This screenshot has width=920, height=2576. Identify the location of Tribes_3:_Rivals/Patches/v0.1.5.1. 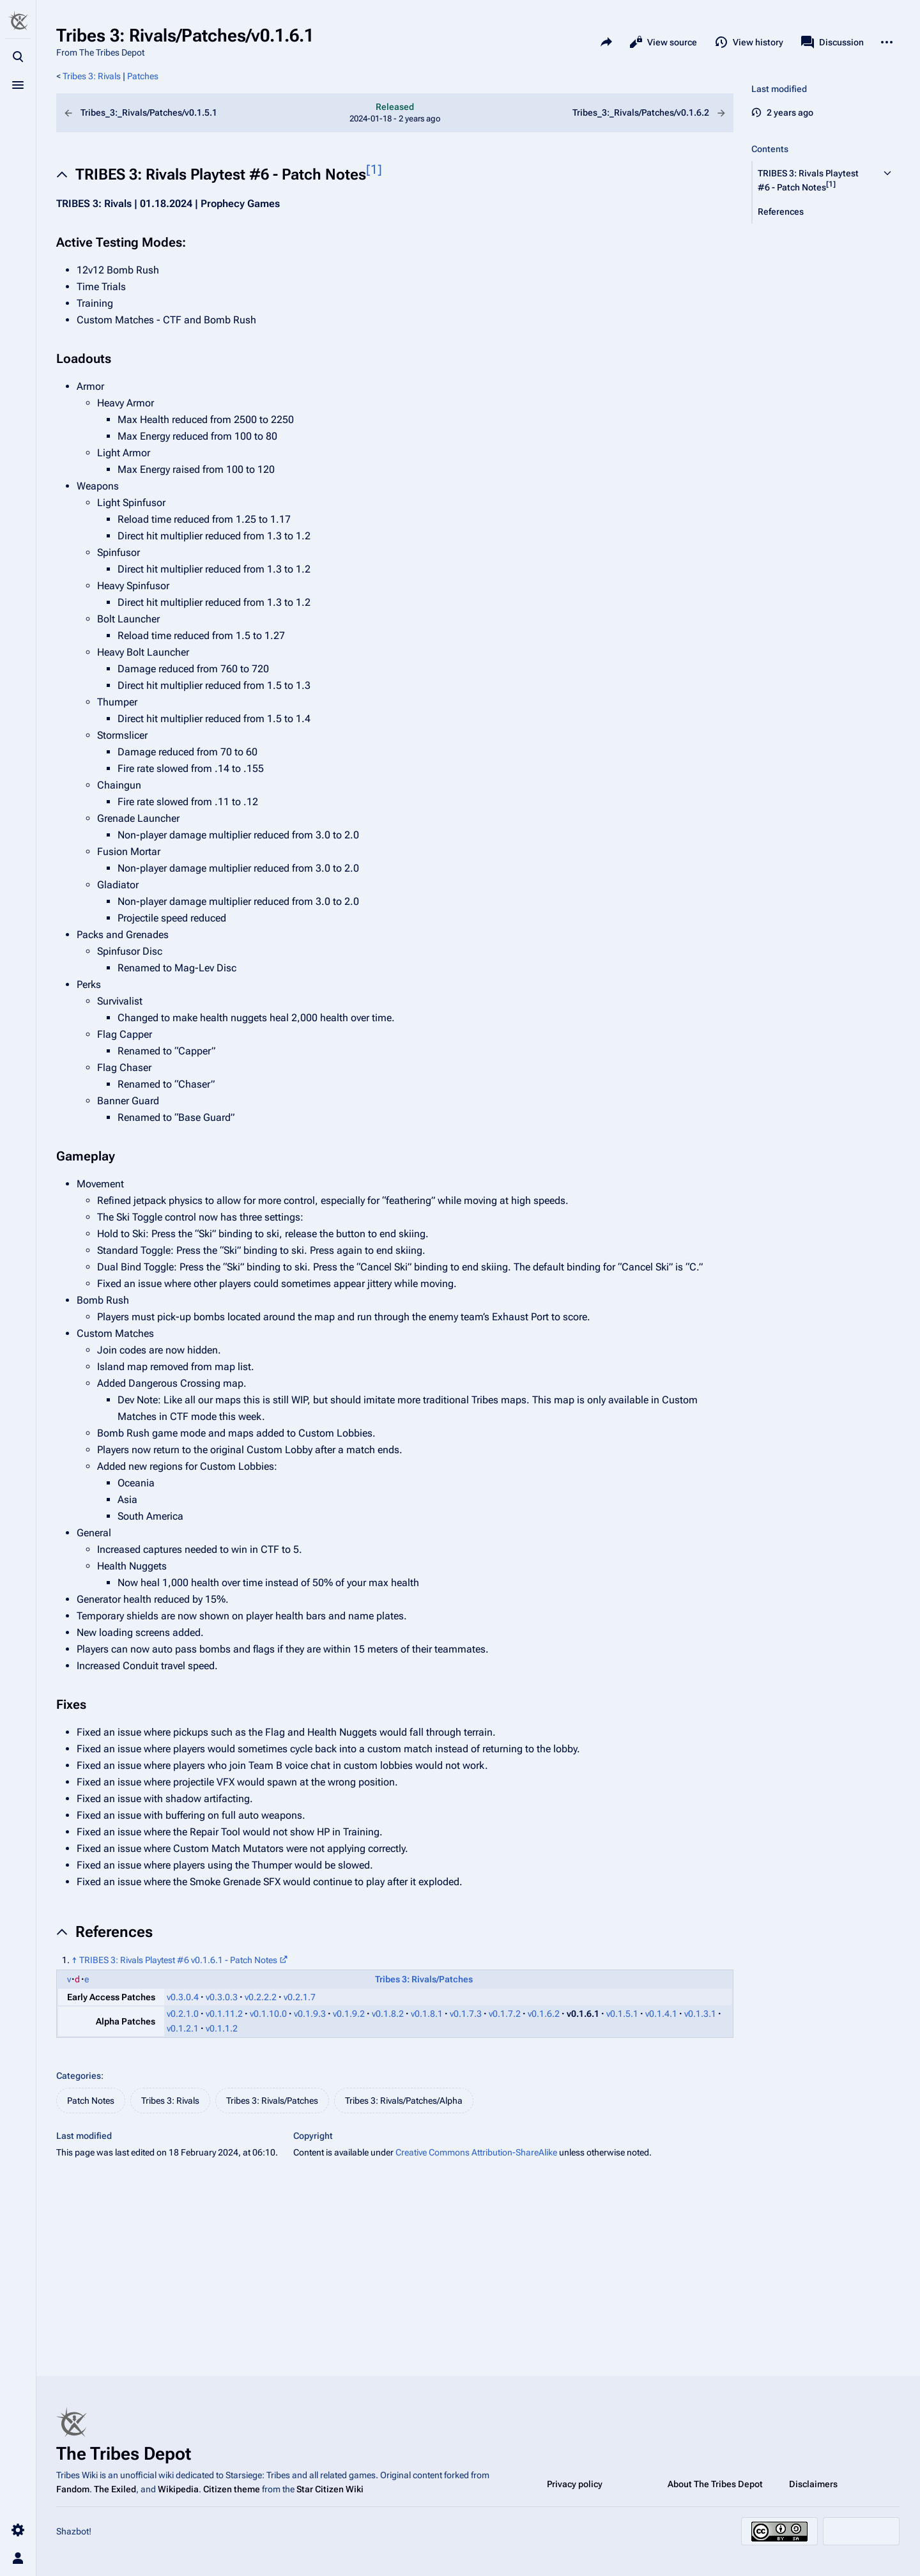
(171, 113).